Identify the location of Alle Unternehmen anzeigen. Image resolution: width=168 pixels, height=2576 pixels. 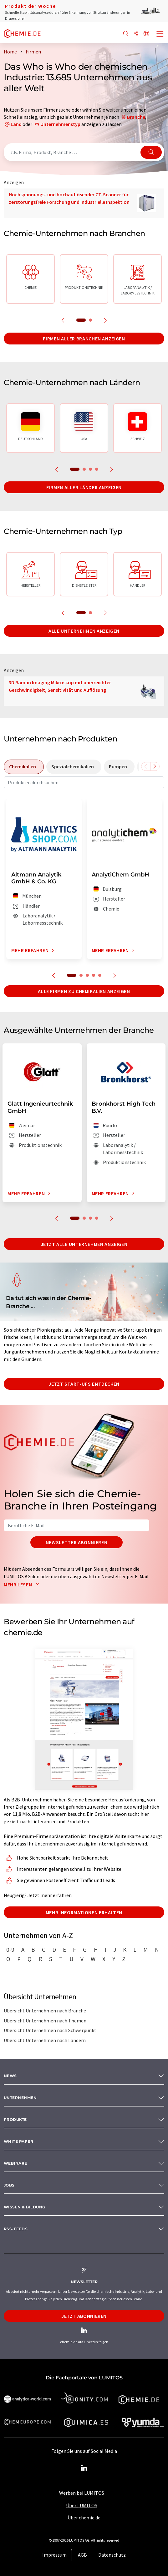
(84, 631).